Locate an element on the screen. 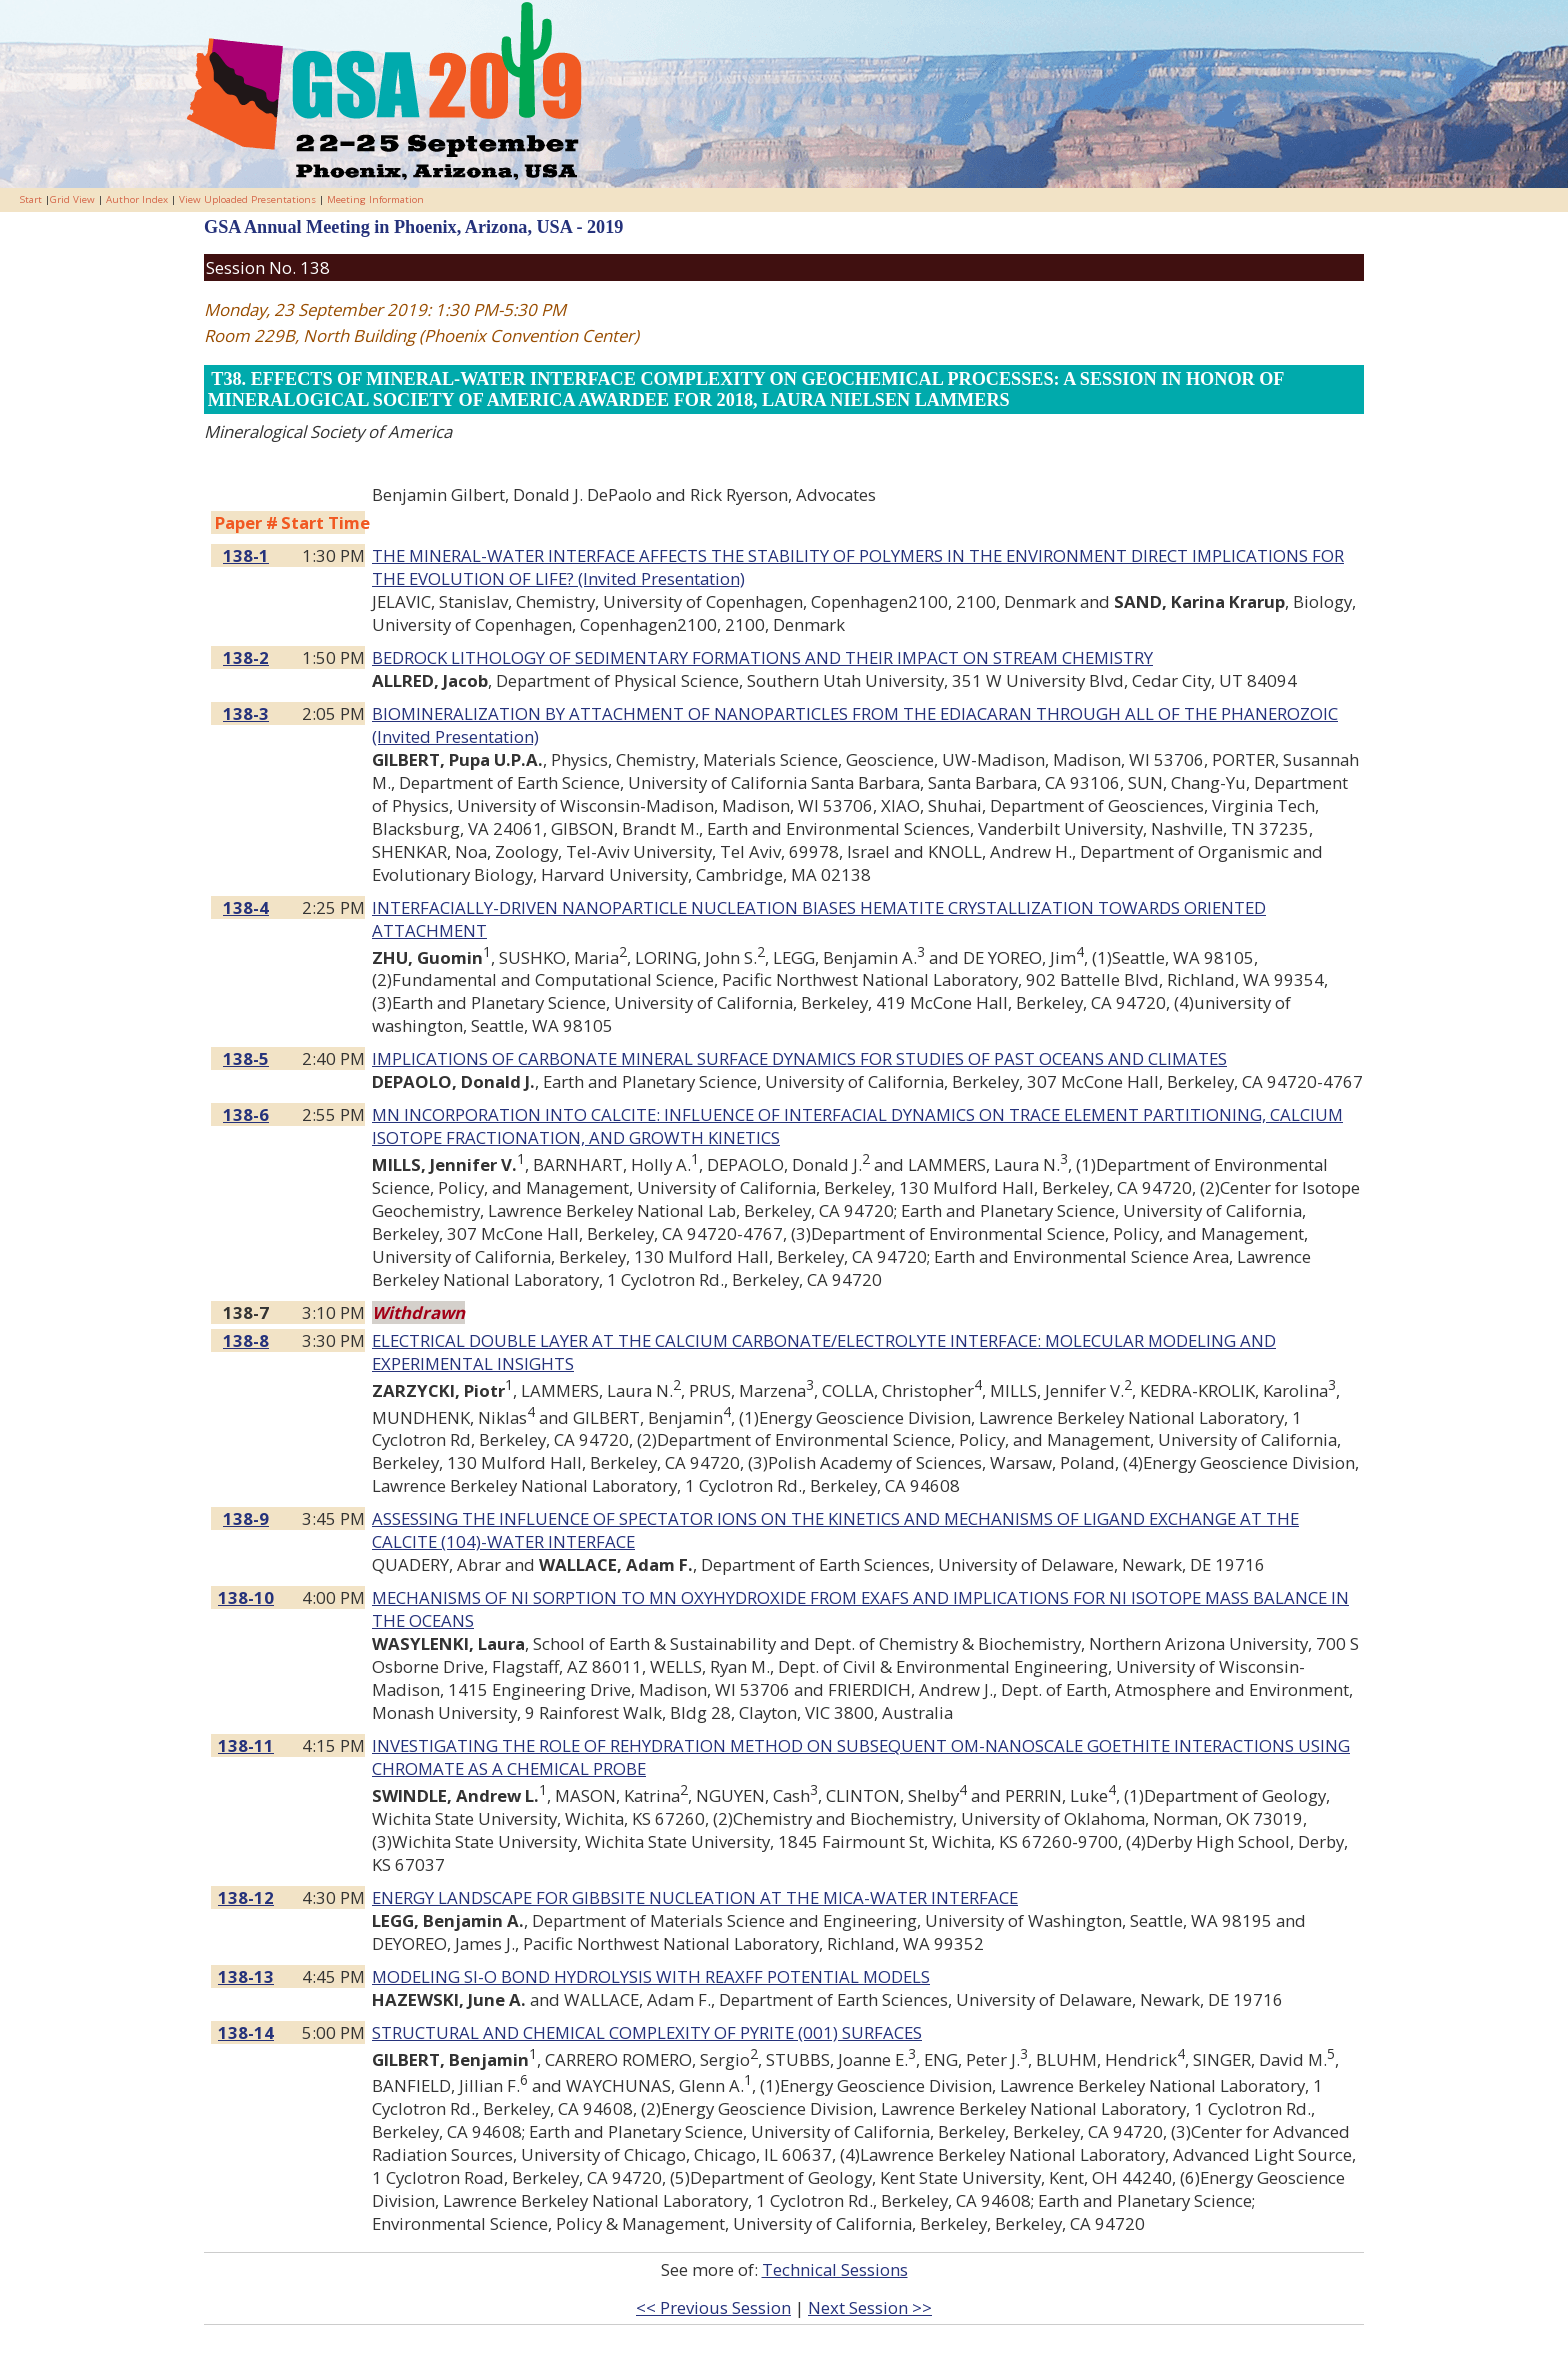 This screenshot has width=1568, height=2355. 138-2 is located at coordinates (246, 657).